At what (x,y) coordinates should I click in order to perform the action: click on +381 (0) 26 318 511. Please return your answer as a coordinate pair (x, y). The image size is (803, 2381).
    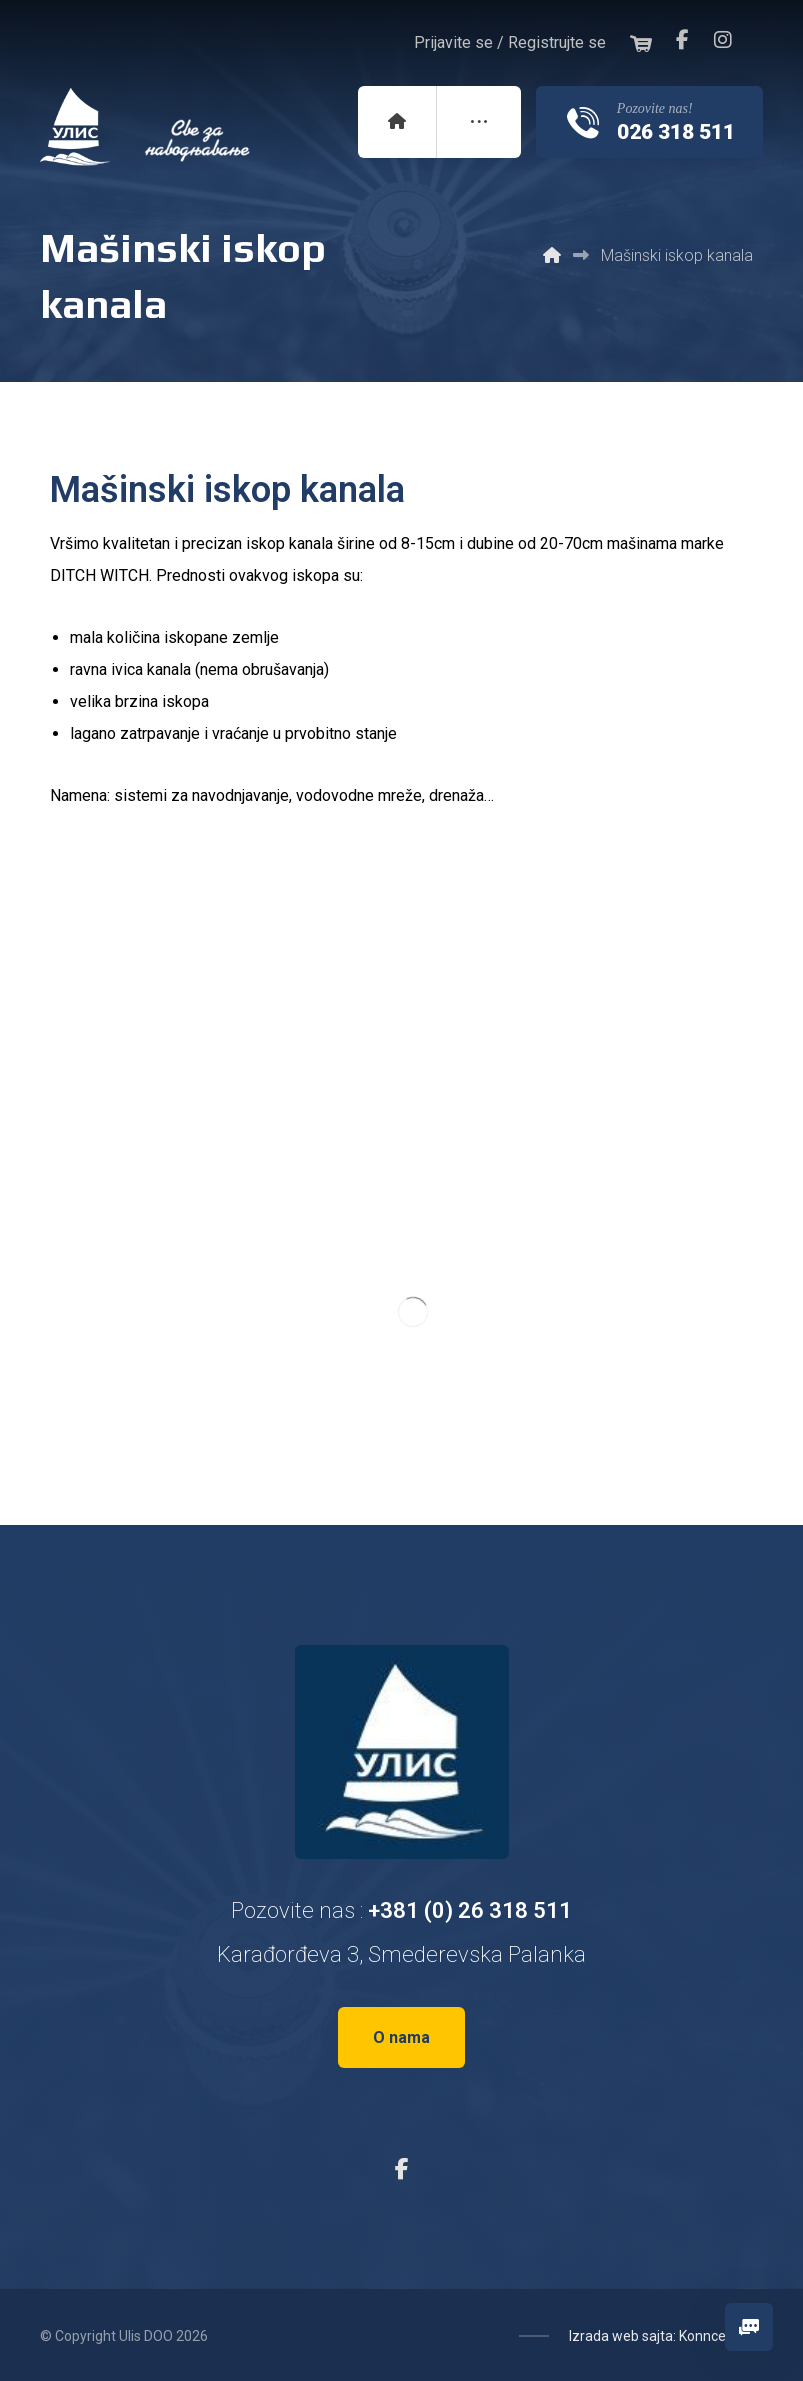
    Looking at the image, I should click on (470, 1910).